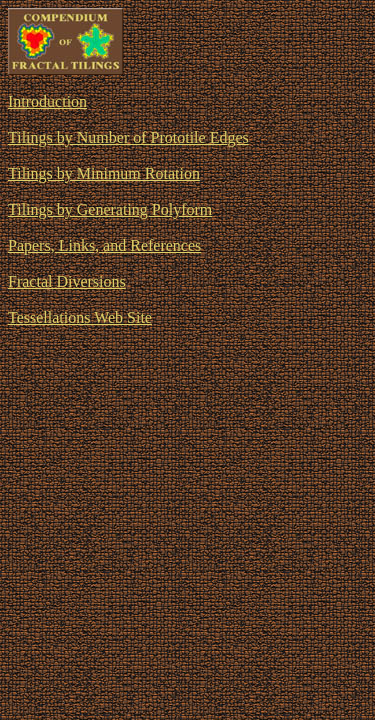  What do you see at coordinates (80, 317) in the screenshot?
I see `Tessellations Web Site` at bounding box center [80, 317].